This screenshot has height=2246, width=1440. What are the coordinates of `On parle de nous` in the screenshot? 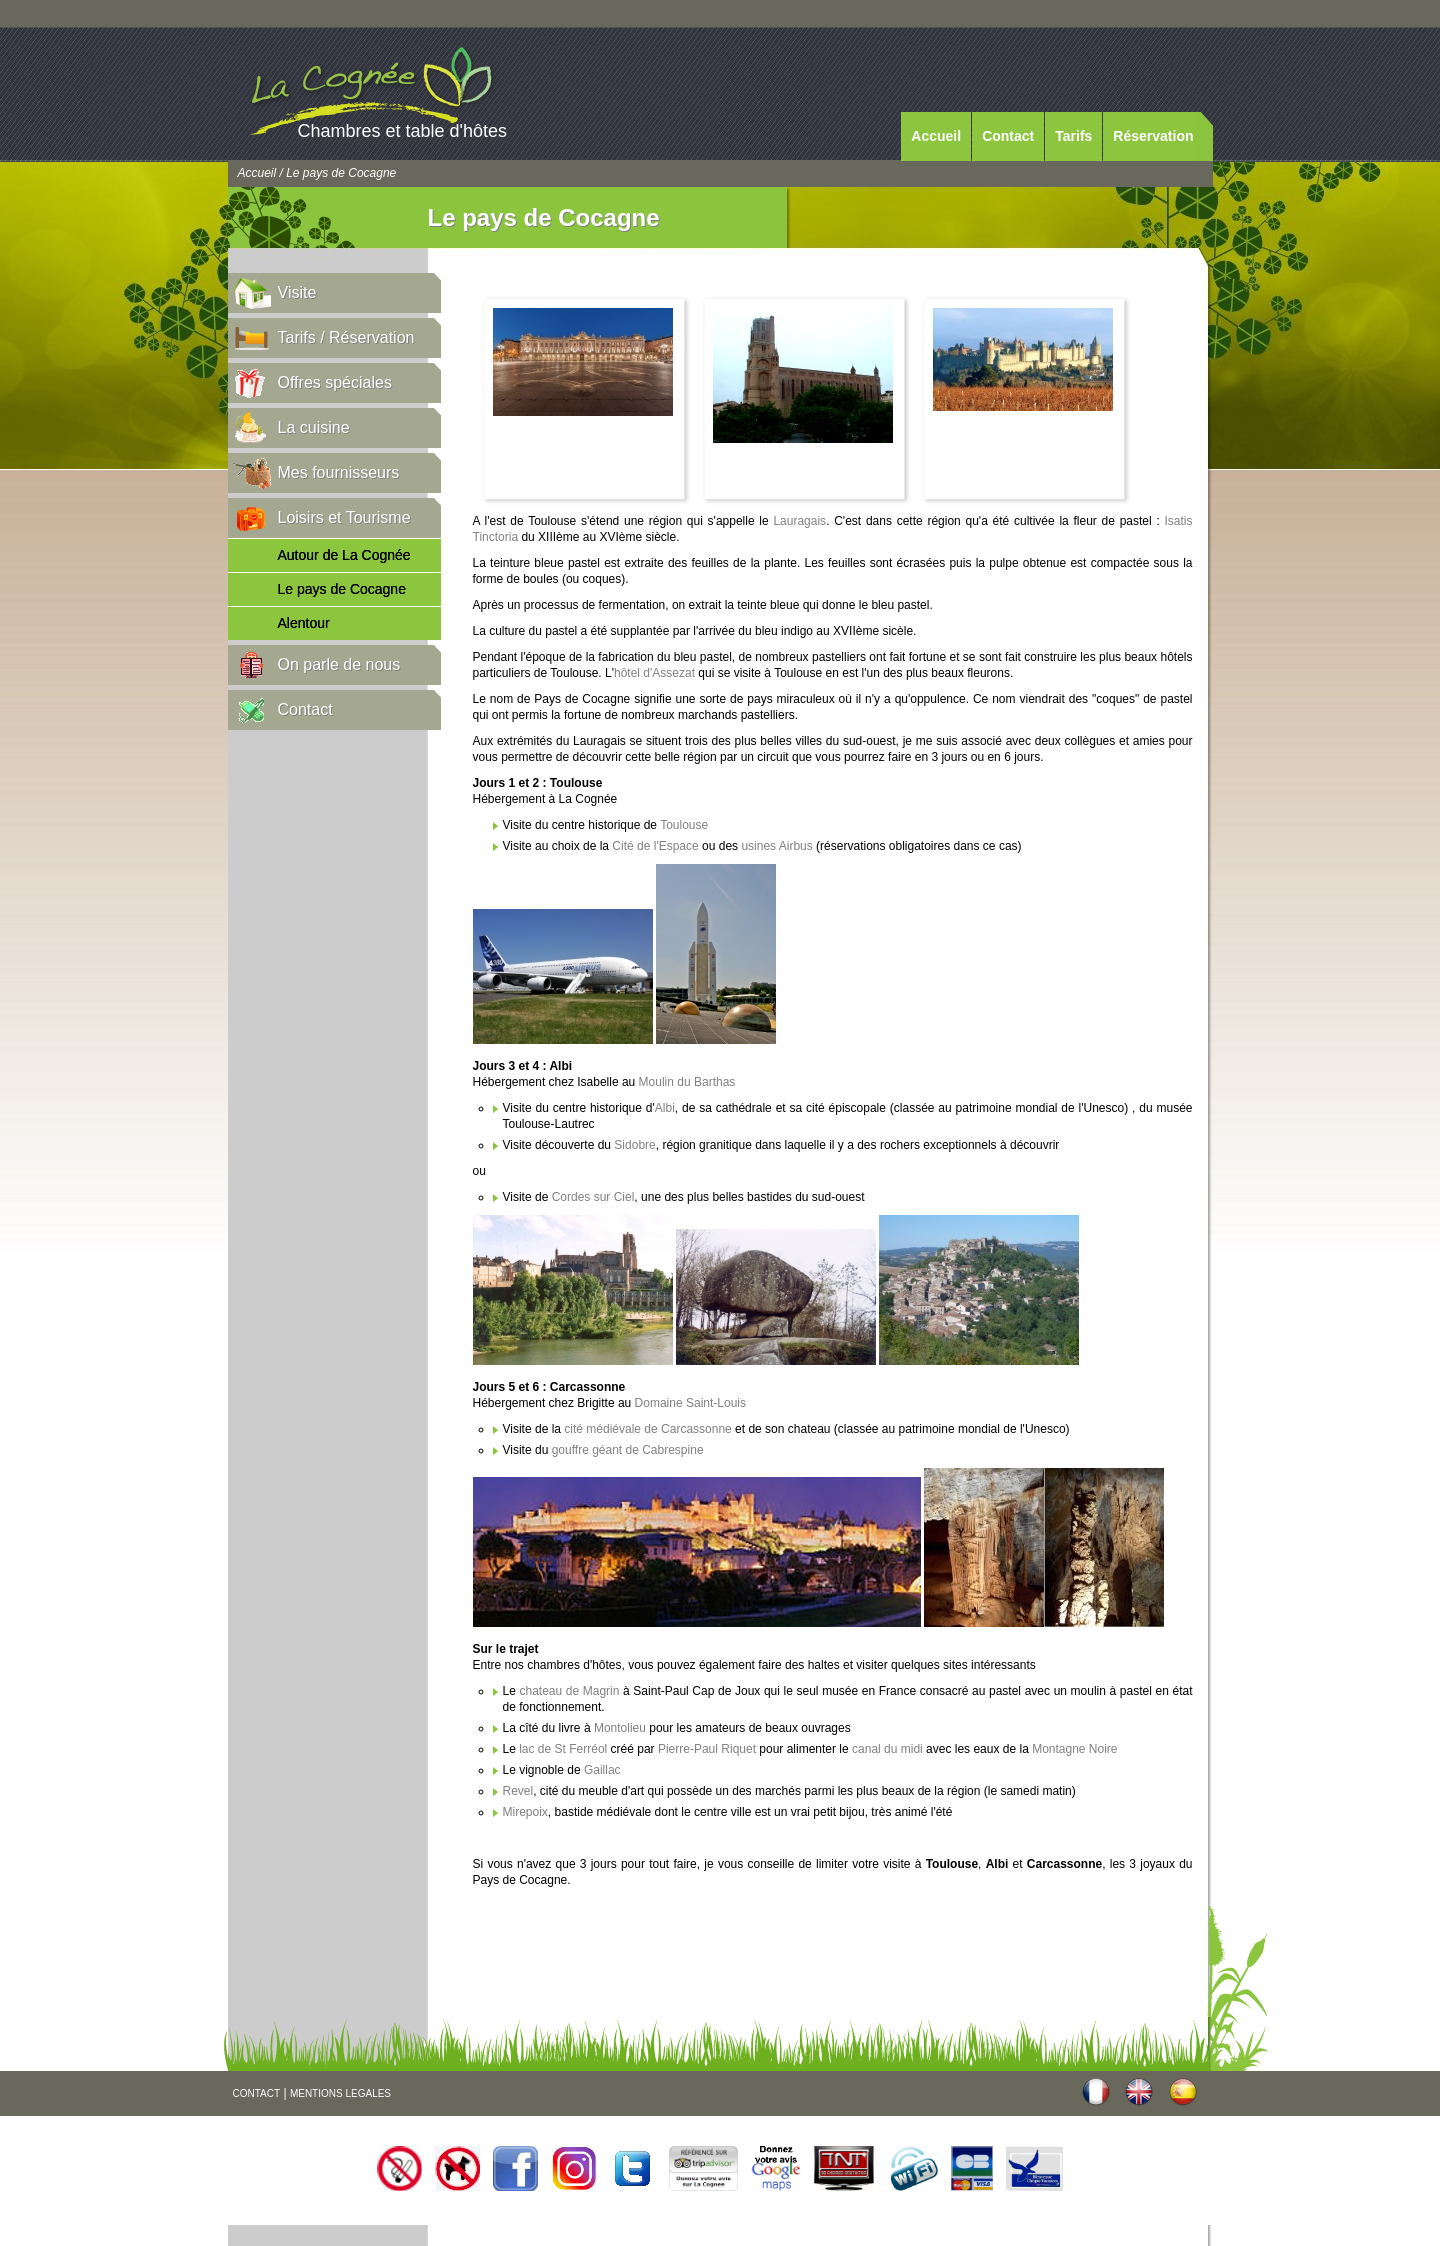 It's located at (339, 664).